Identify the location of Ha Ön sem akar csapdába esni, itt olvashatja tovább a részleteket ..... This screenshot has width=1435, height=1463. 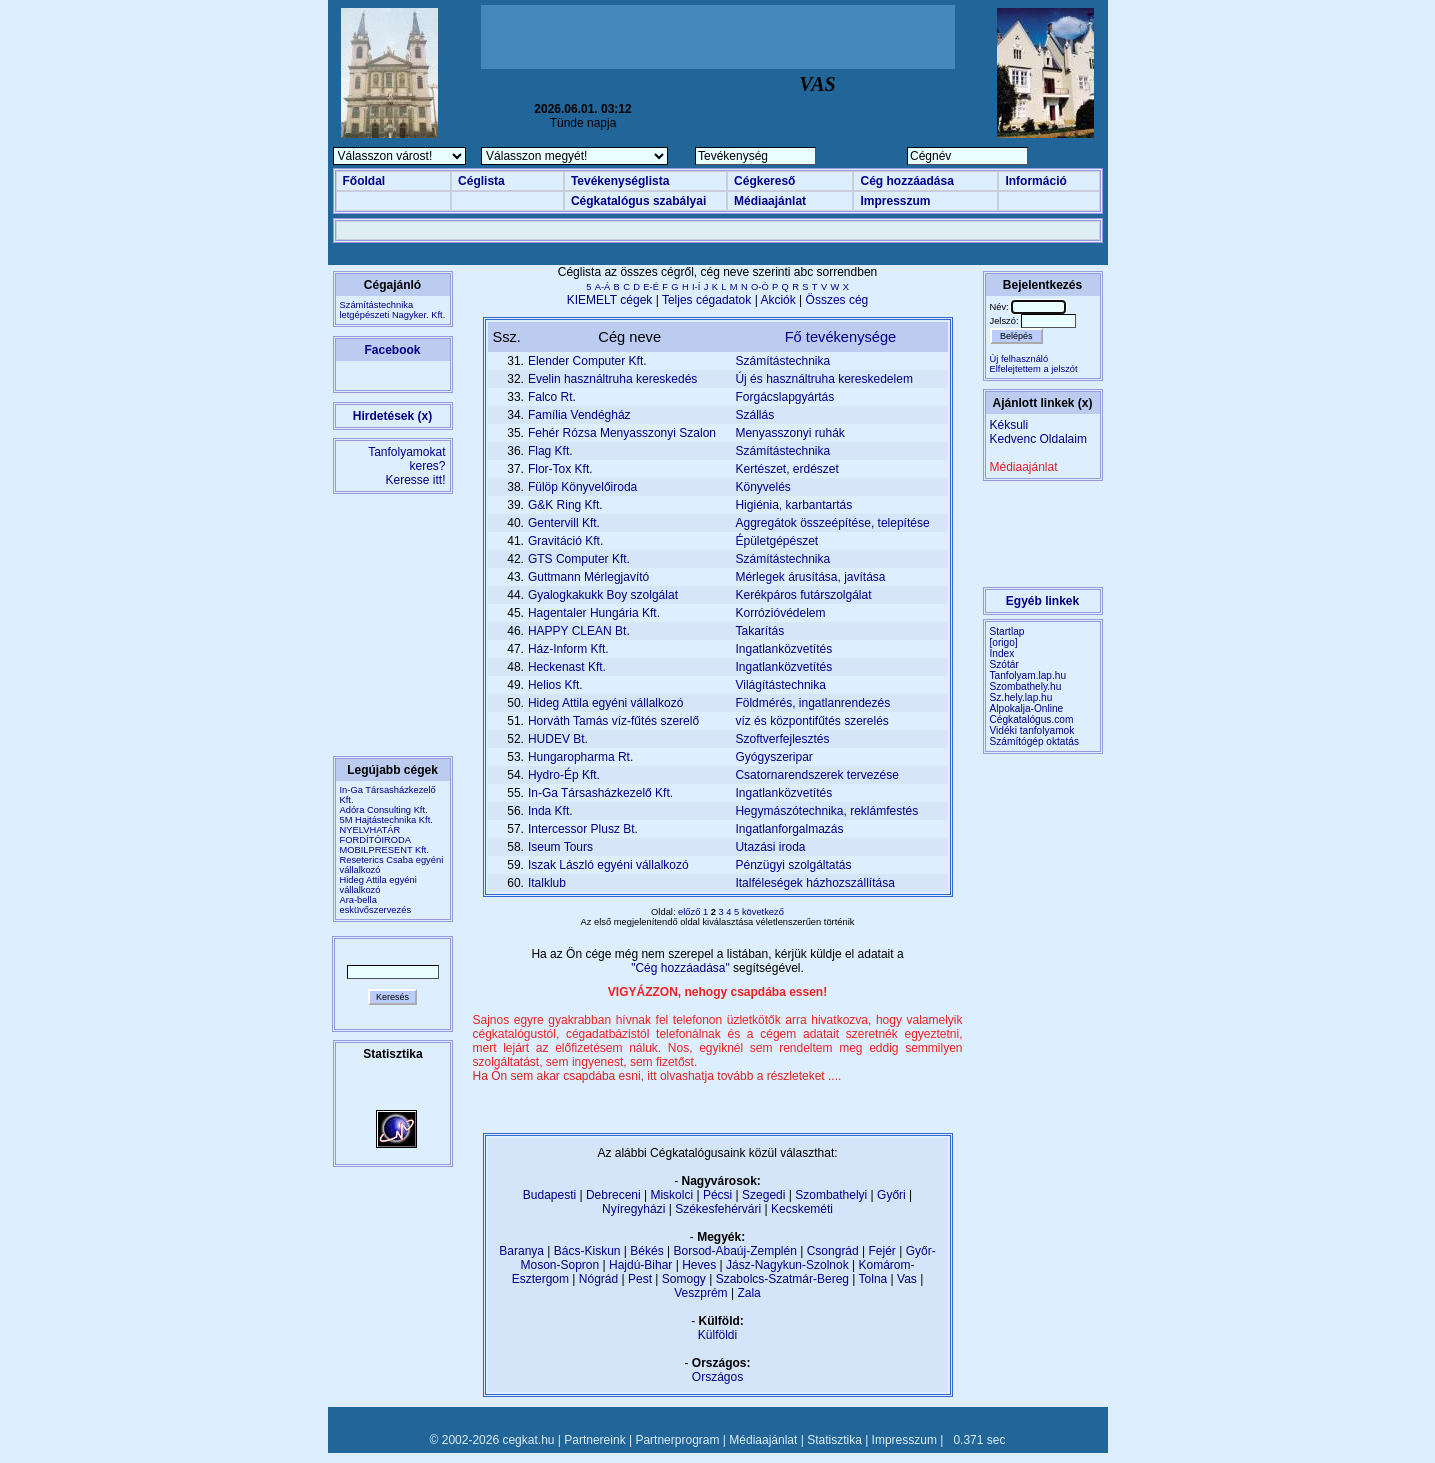
(657, 1076).